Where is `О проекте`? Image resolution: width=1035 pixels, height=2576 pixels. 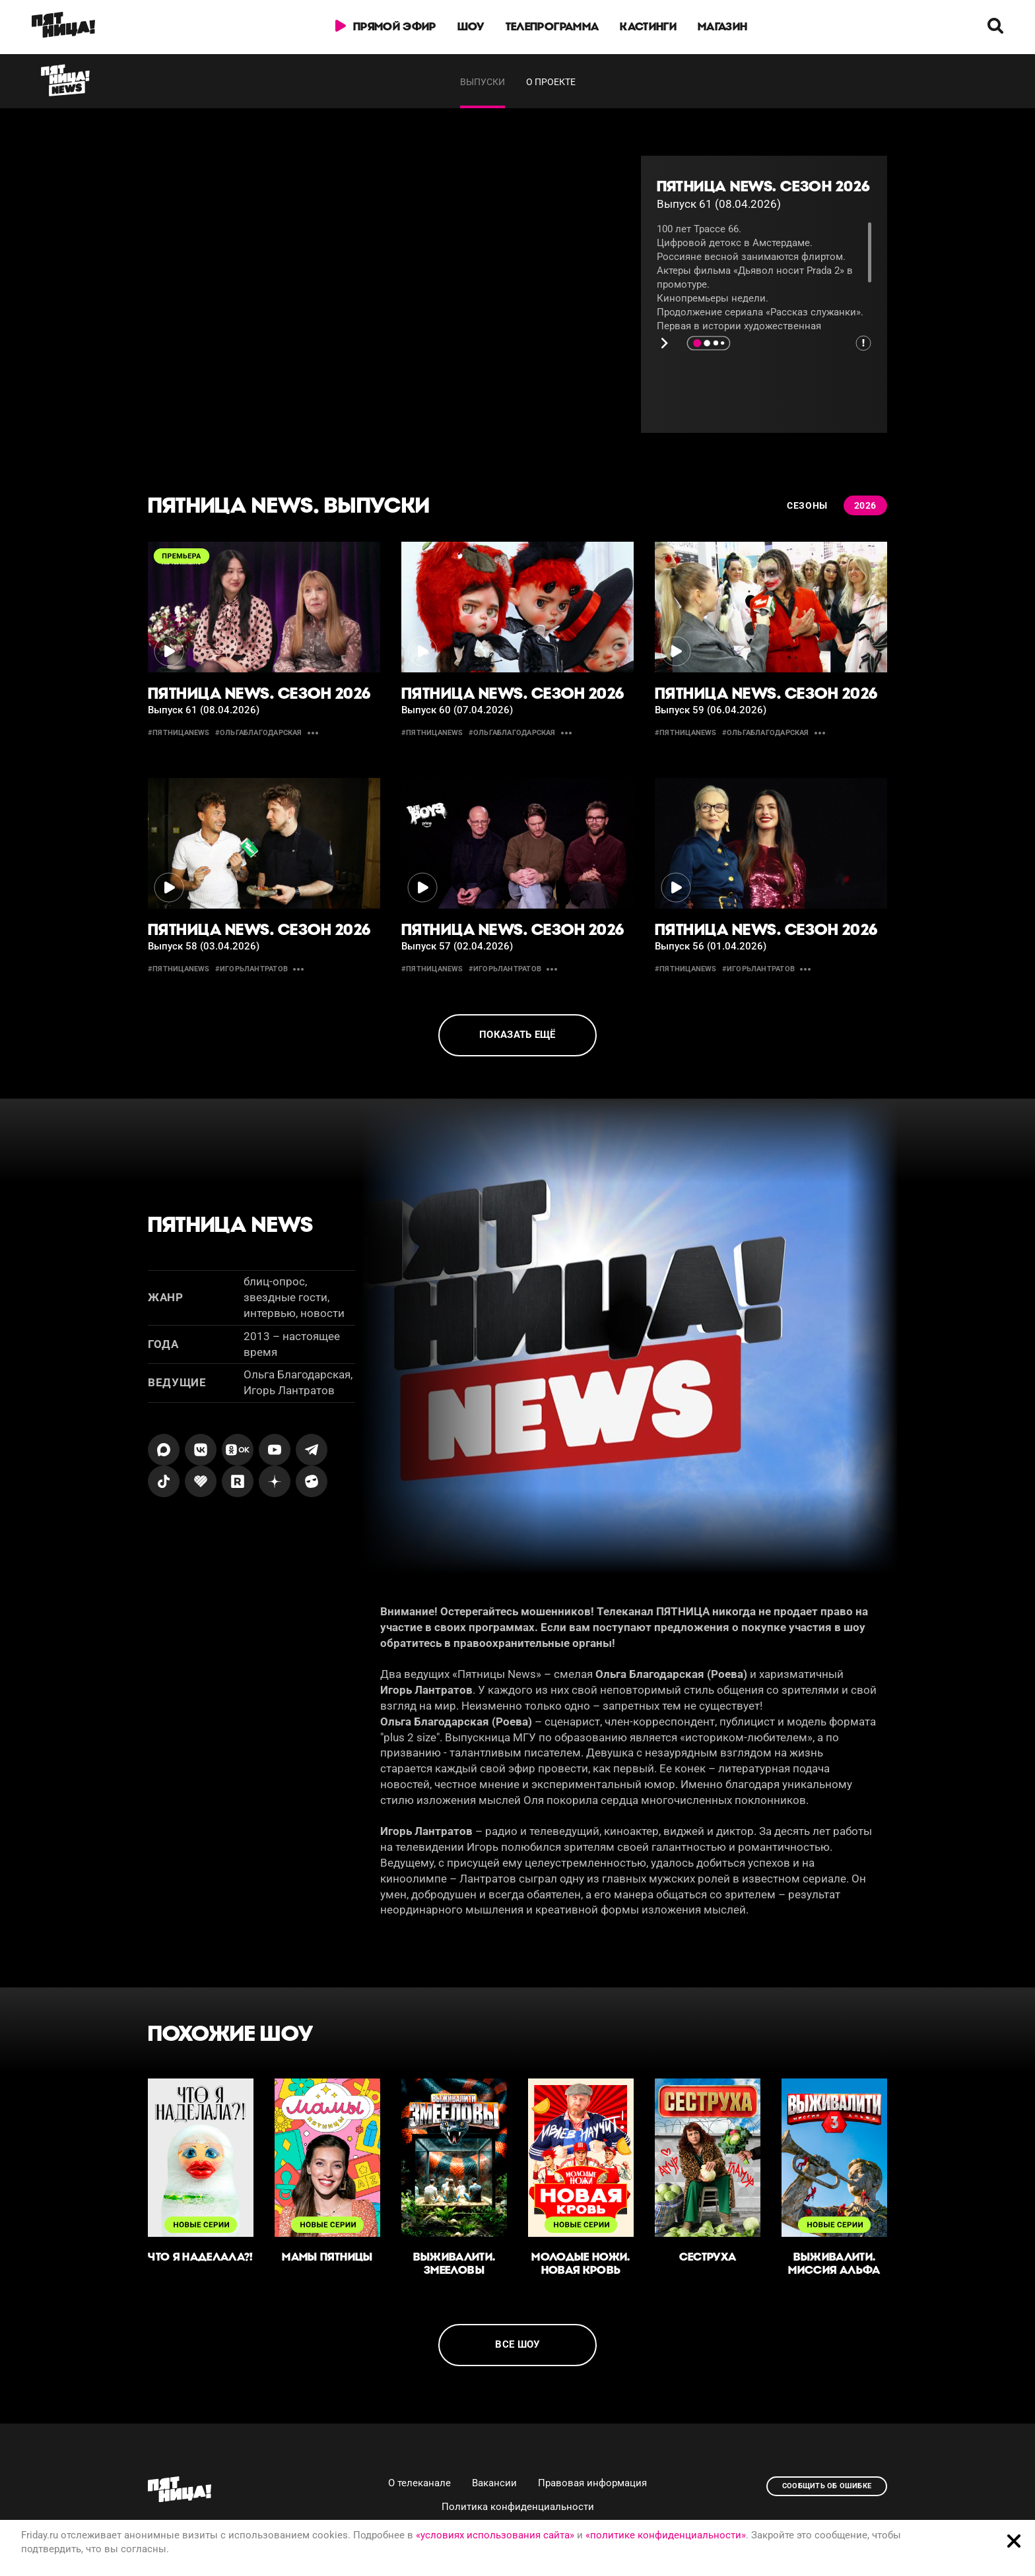
О проекте is located at coordinates (551, 82).